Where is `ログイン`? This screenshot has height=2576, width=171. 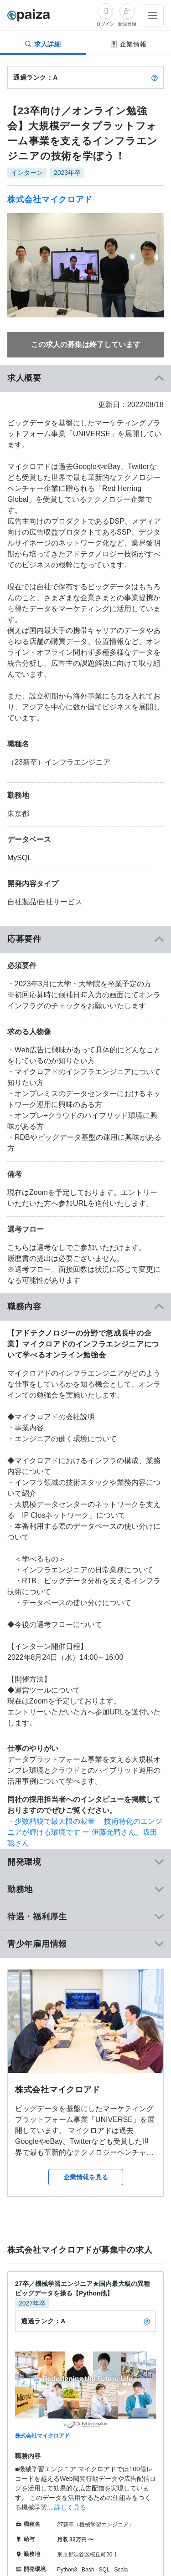 ログイン is located at coordinates (105, 23).